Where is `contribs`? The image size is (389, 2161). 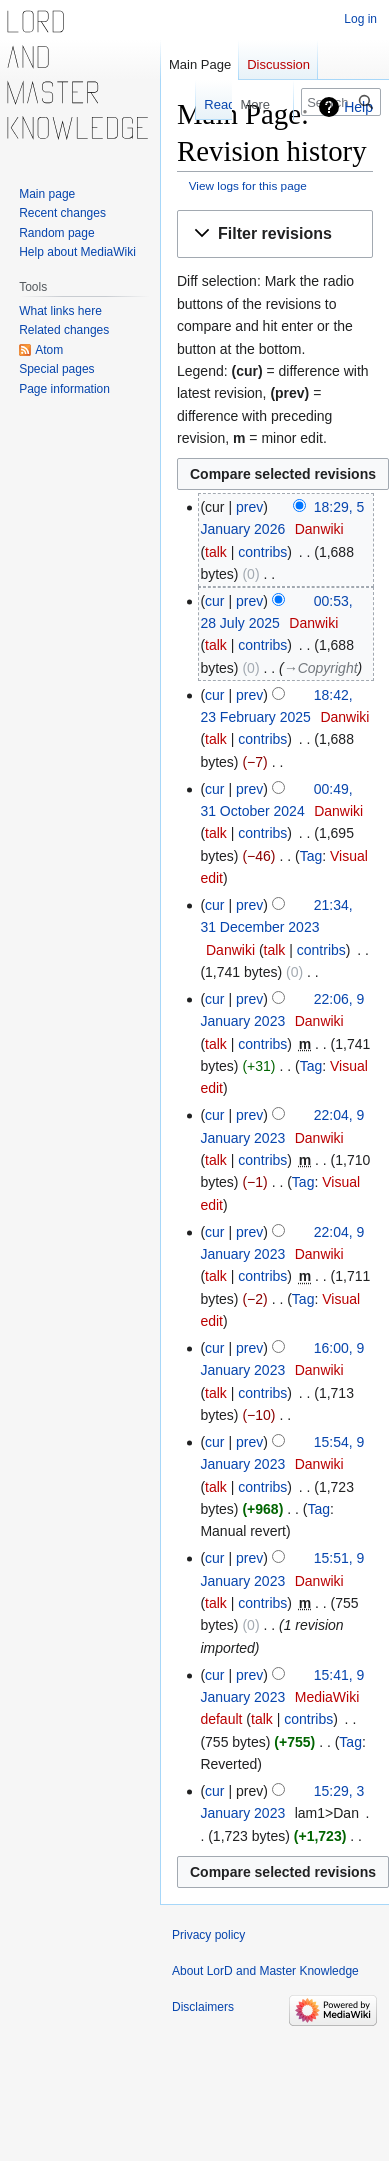
contribs is located at coordinates (262, 552).